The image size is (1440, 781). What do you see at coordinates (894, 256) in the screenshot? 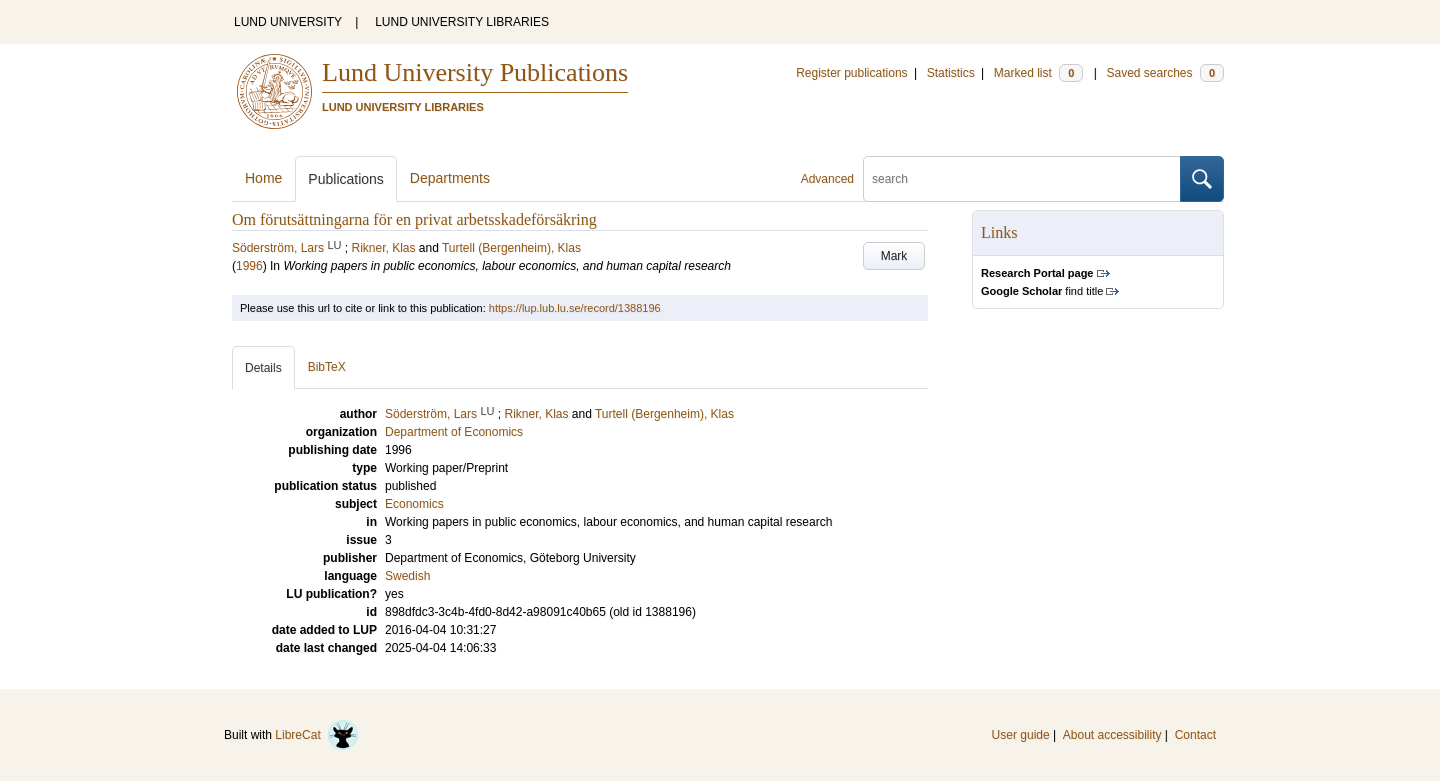
I see `Mark [button]` at bounding box center [894, 256].